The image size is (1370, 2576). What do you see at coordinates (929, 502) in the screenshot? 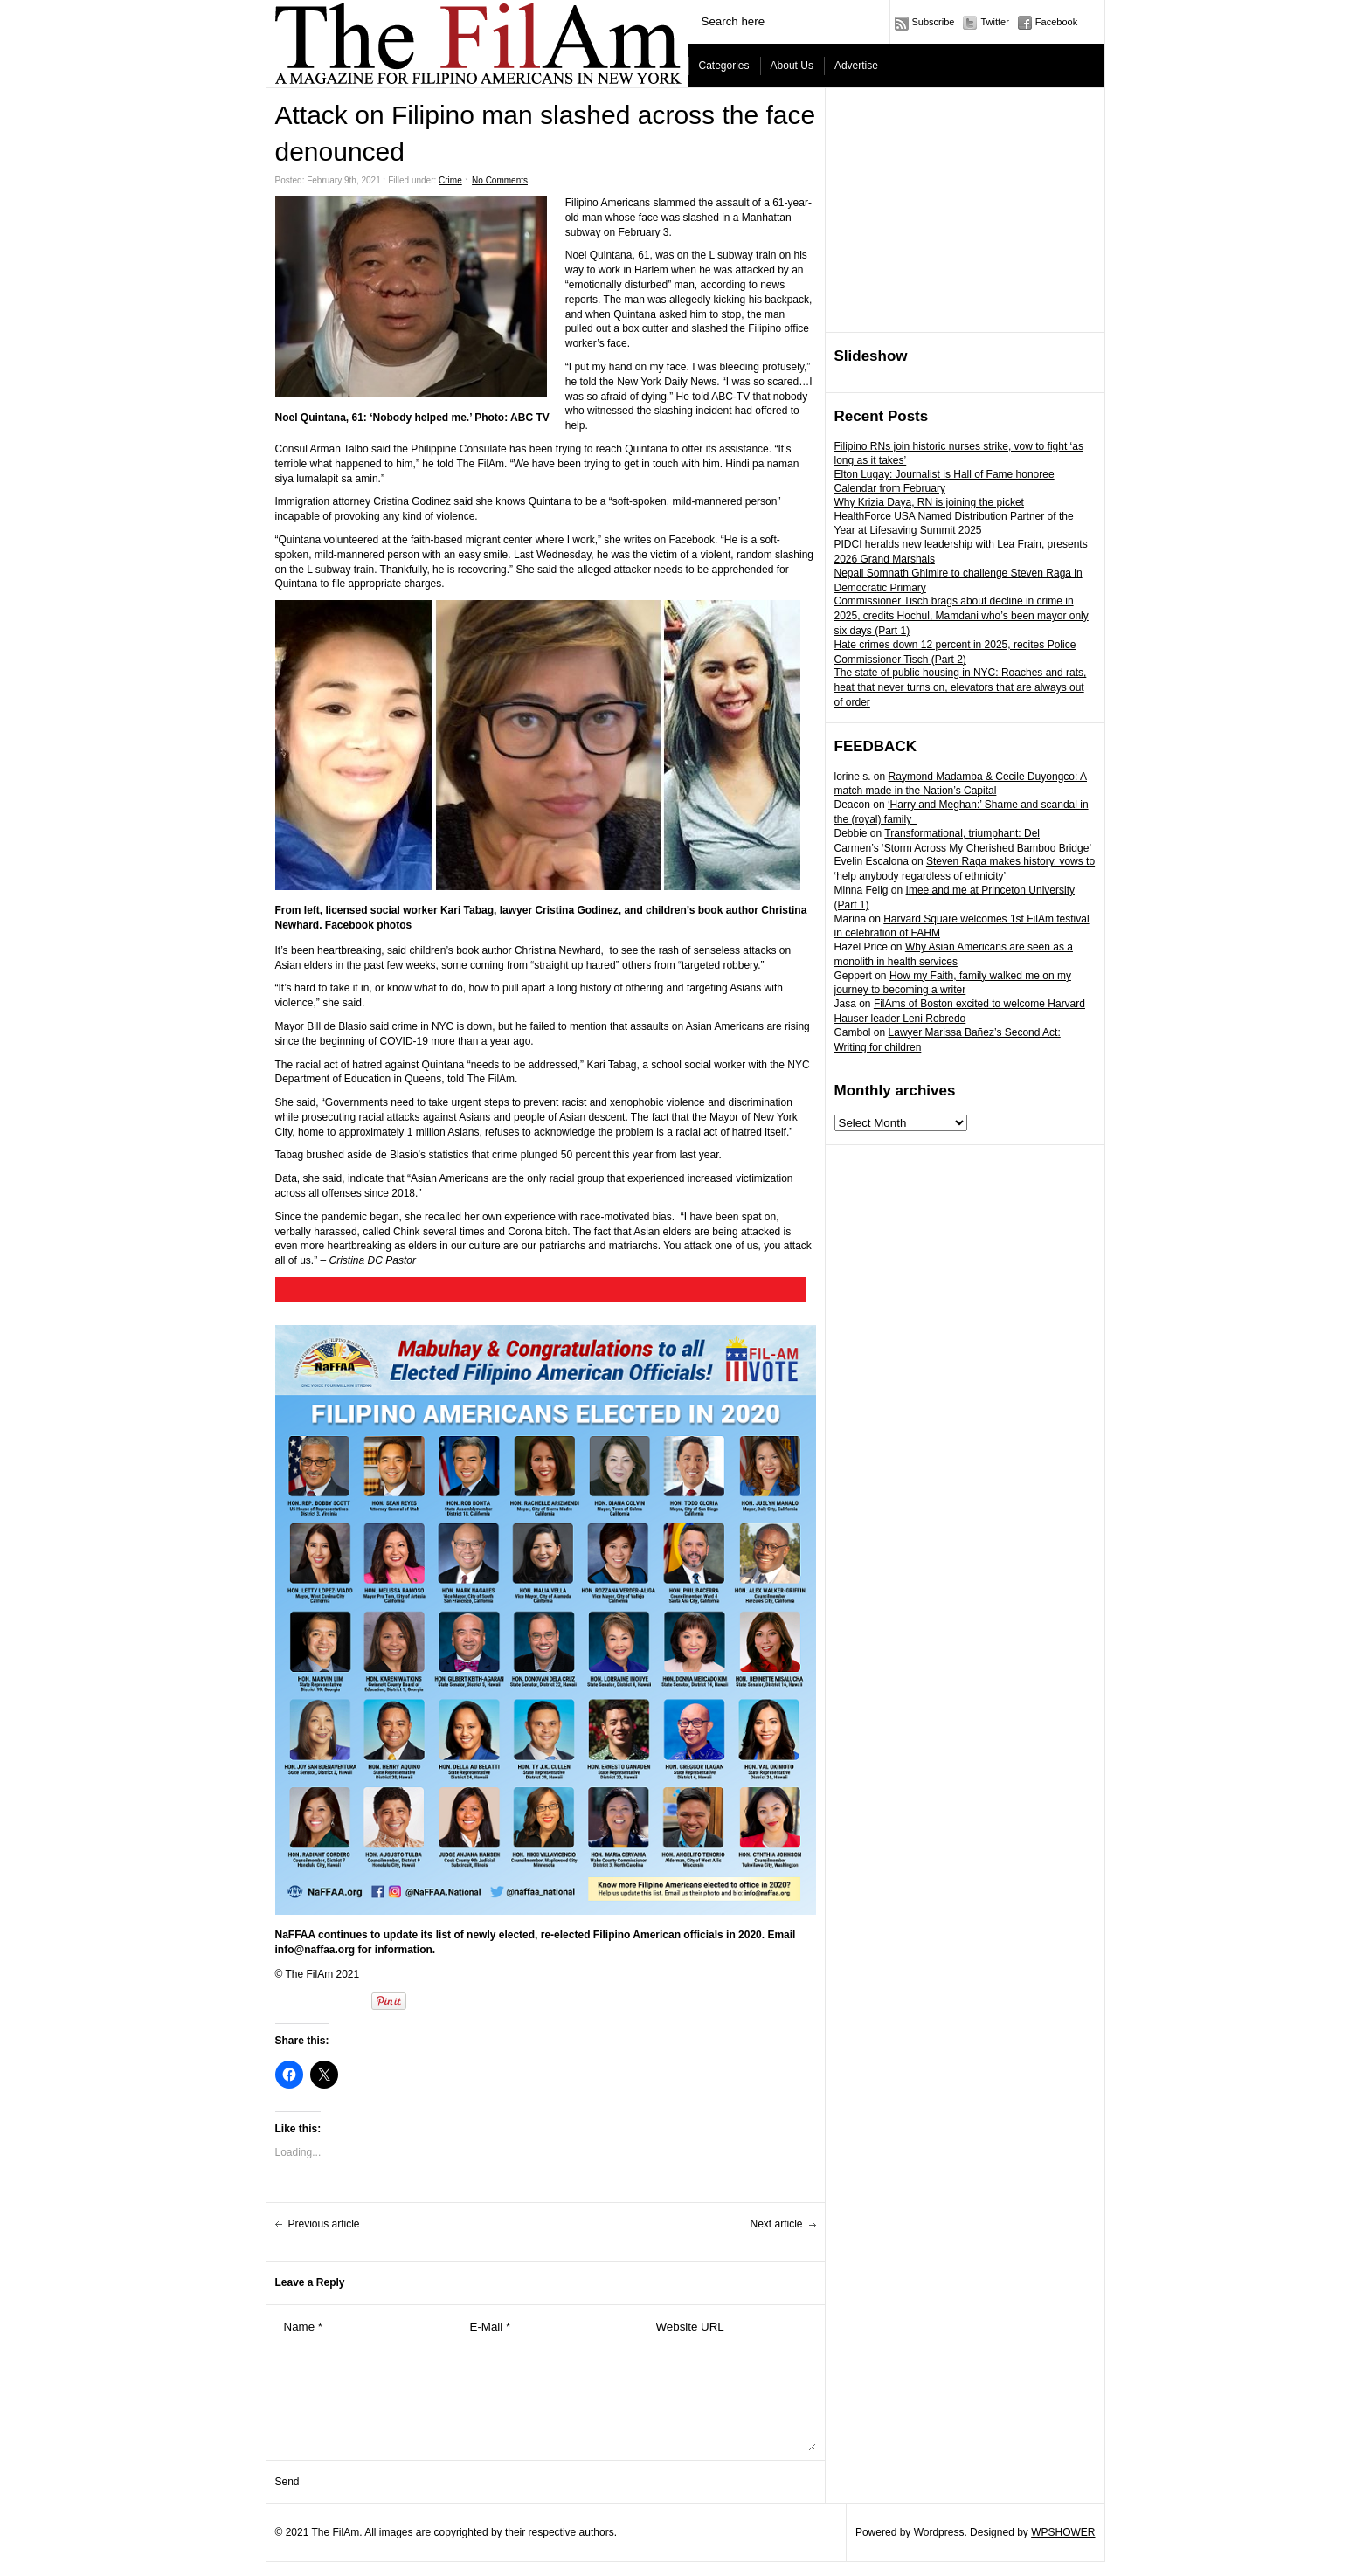
I see `Why Krizia Daya, RN is joining the picket` at bounding box center [929, 502].